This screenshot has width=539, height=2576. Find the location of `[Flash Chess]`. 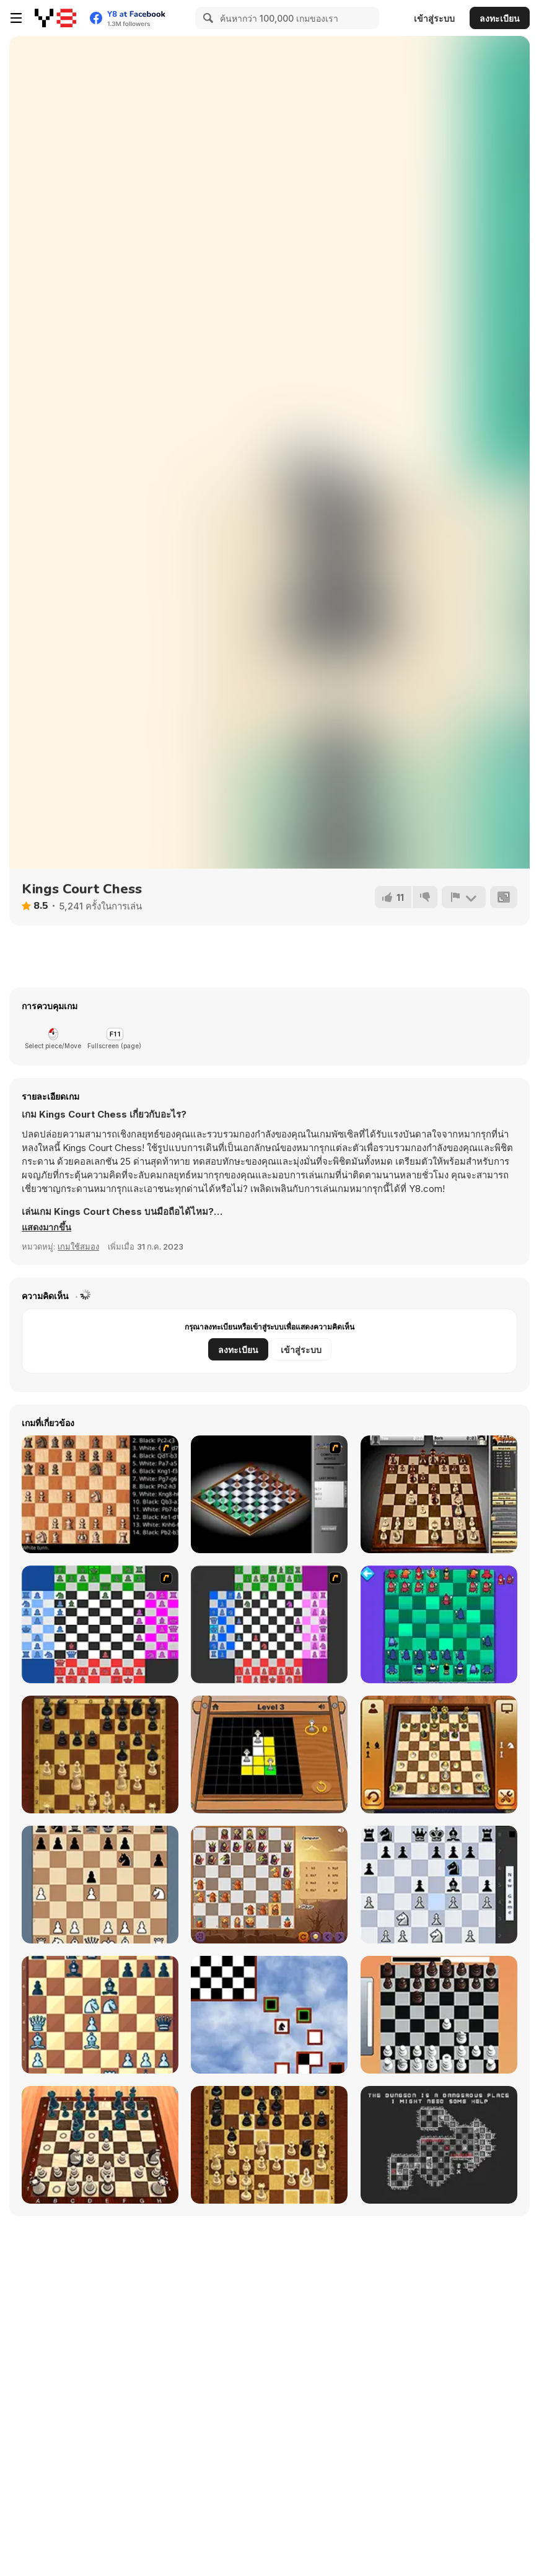

[Flash Chess] is located at coordinates (269, 1494).